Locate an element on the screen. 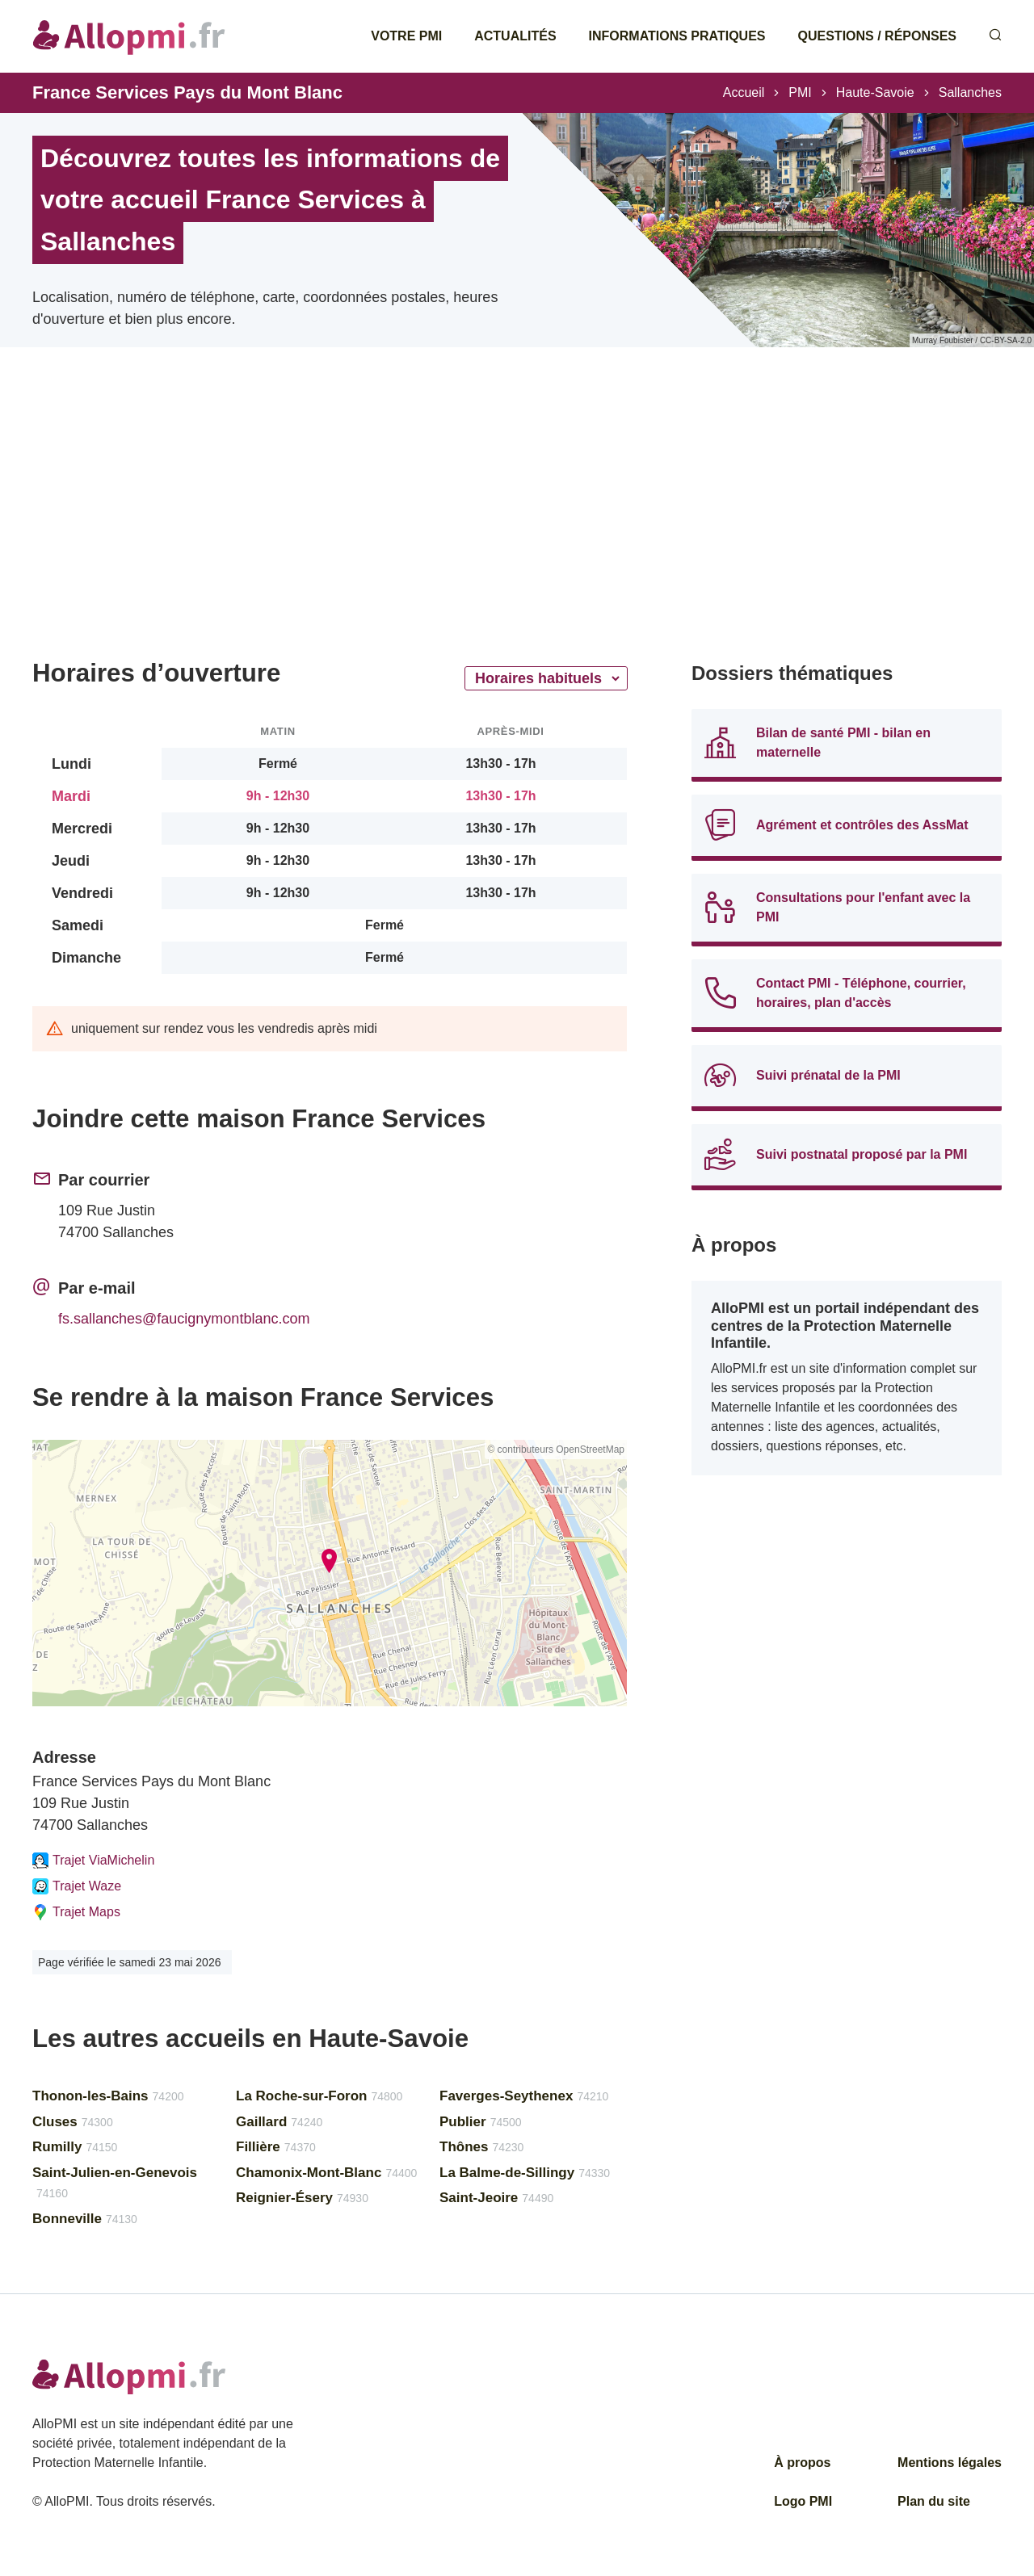 Image resolution: width=1034 pixels, height=2576 pixels. Faverges-Seythenex is located at coordinates (523, 2096).